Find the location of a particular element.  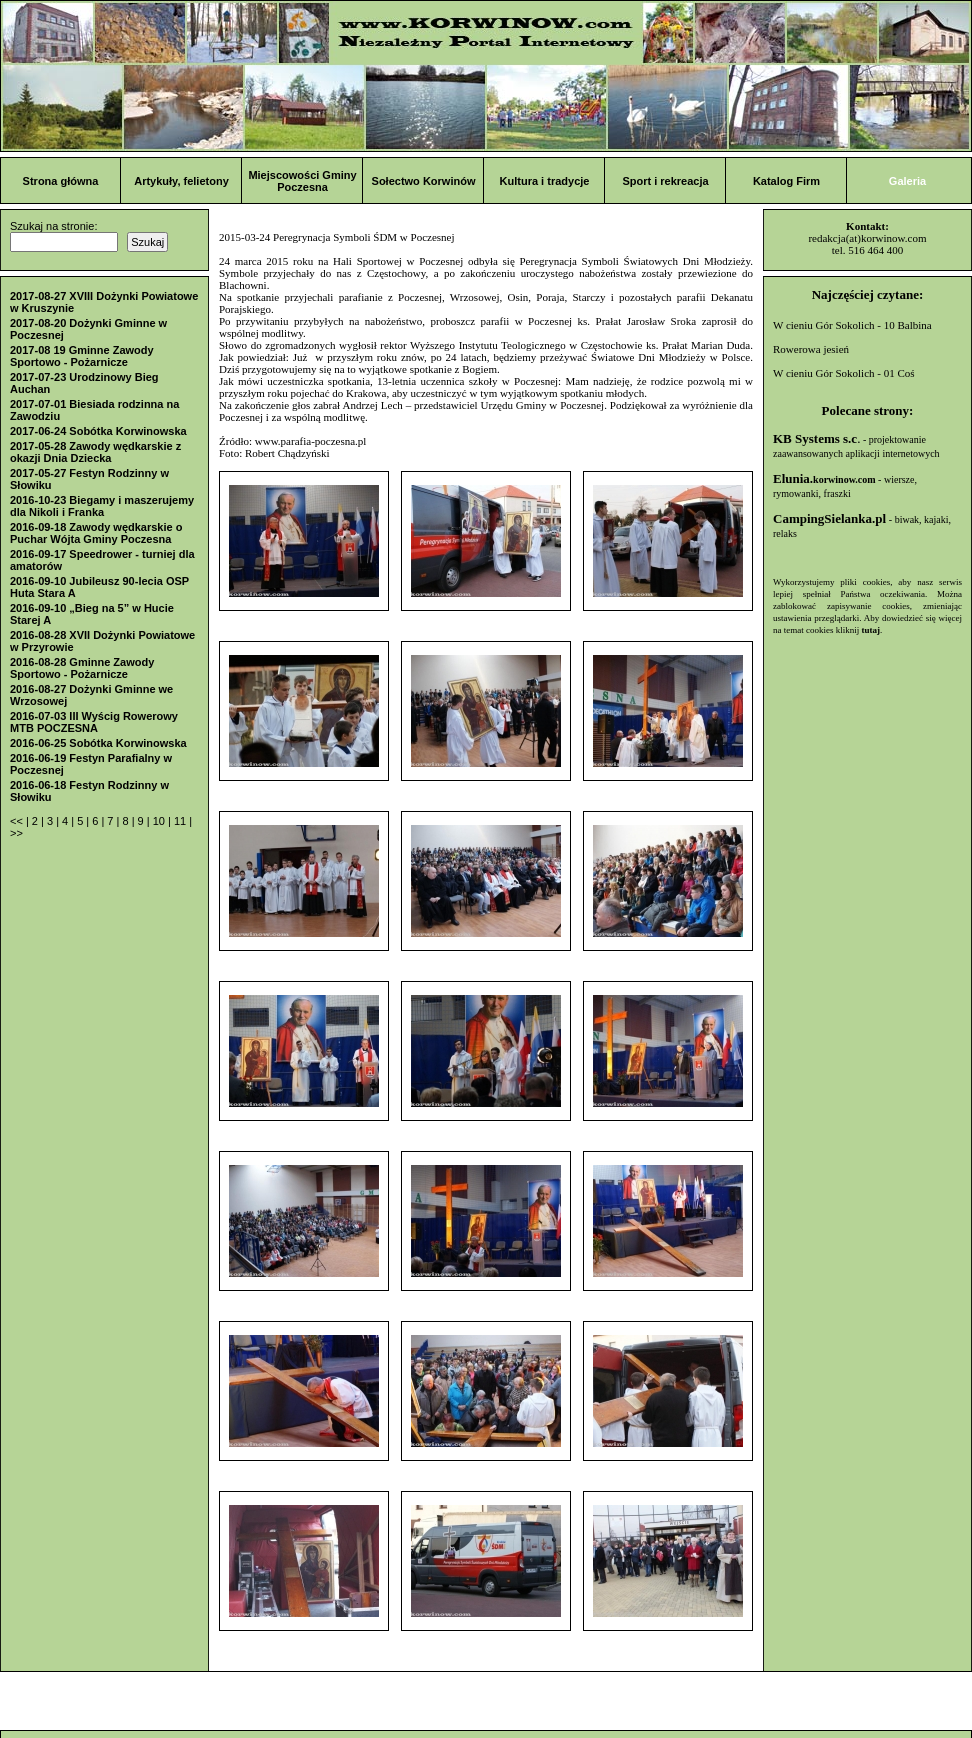

Kultura i tradycje is located at coordinates (545, 181).